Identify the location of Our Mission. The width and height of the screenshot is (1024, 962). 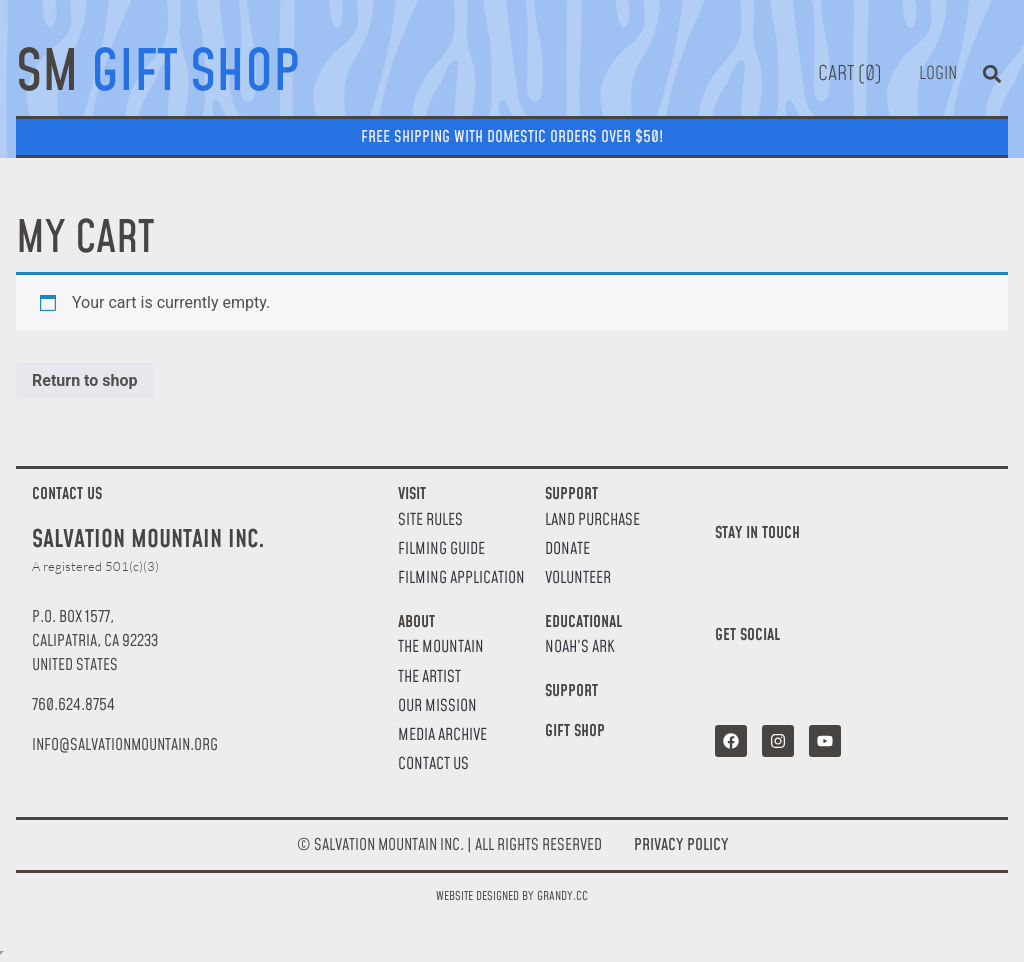
(437, 706).